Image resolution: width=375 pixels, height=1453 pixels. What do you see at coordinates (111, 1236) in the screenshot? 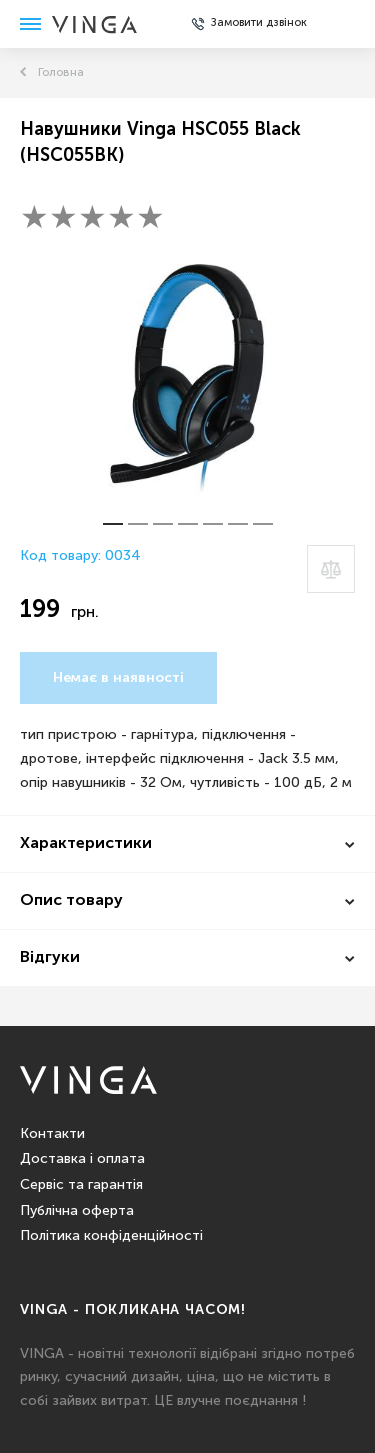
I see `Політика конфіденційності` at bounding box center [111, 1236].